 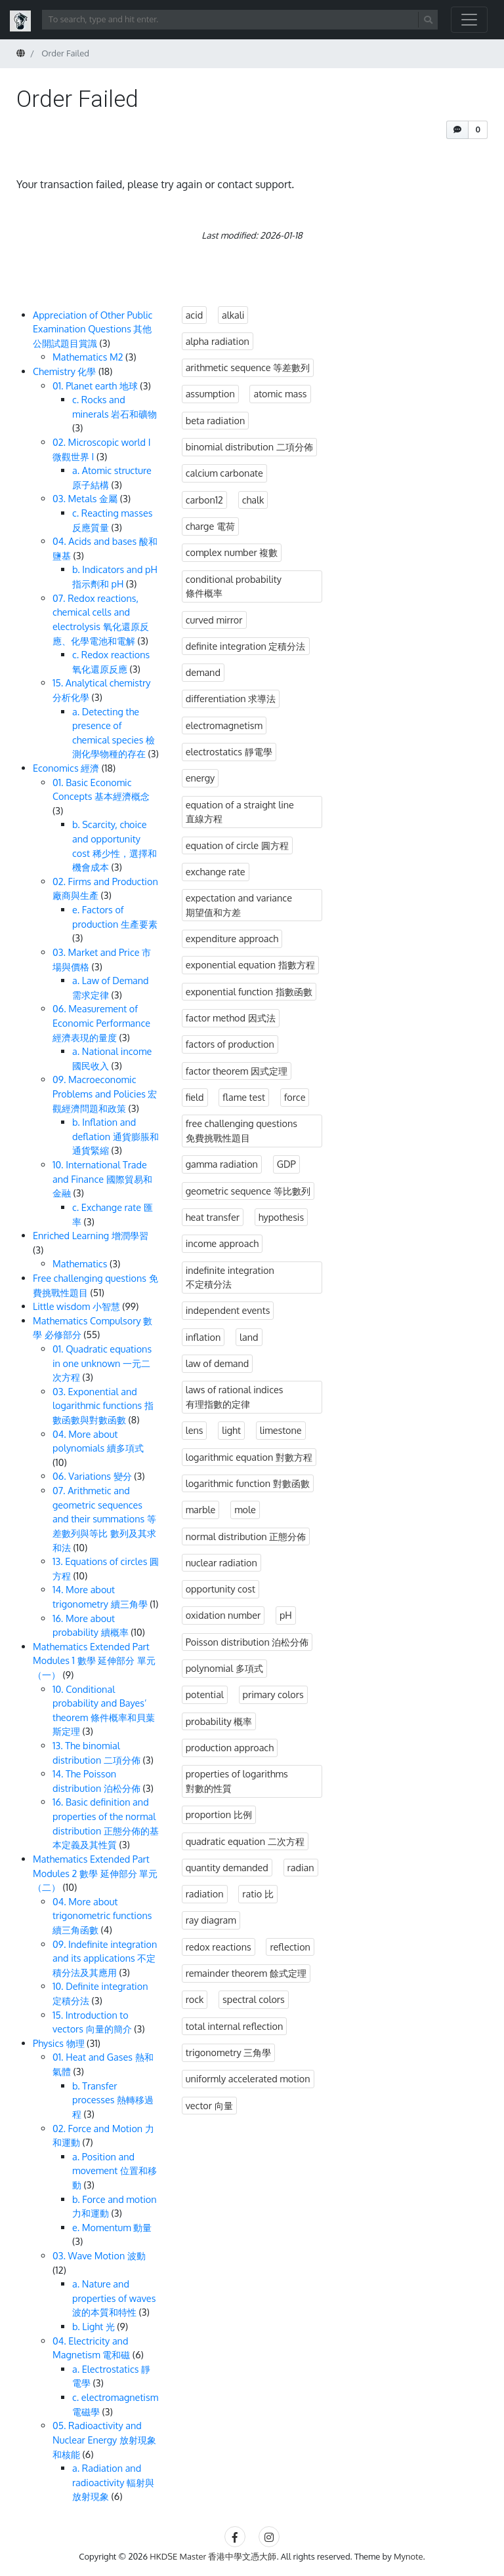 What do you see at coordinates (286, 1164) in the screenshot?
I see `GDP [GDP (3 items)]` at bounding box center [286, 1164].